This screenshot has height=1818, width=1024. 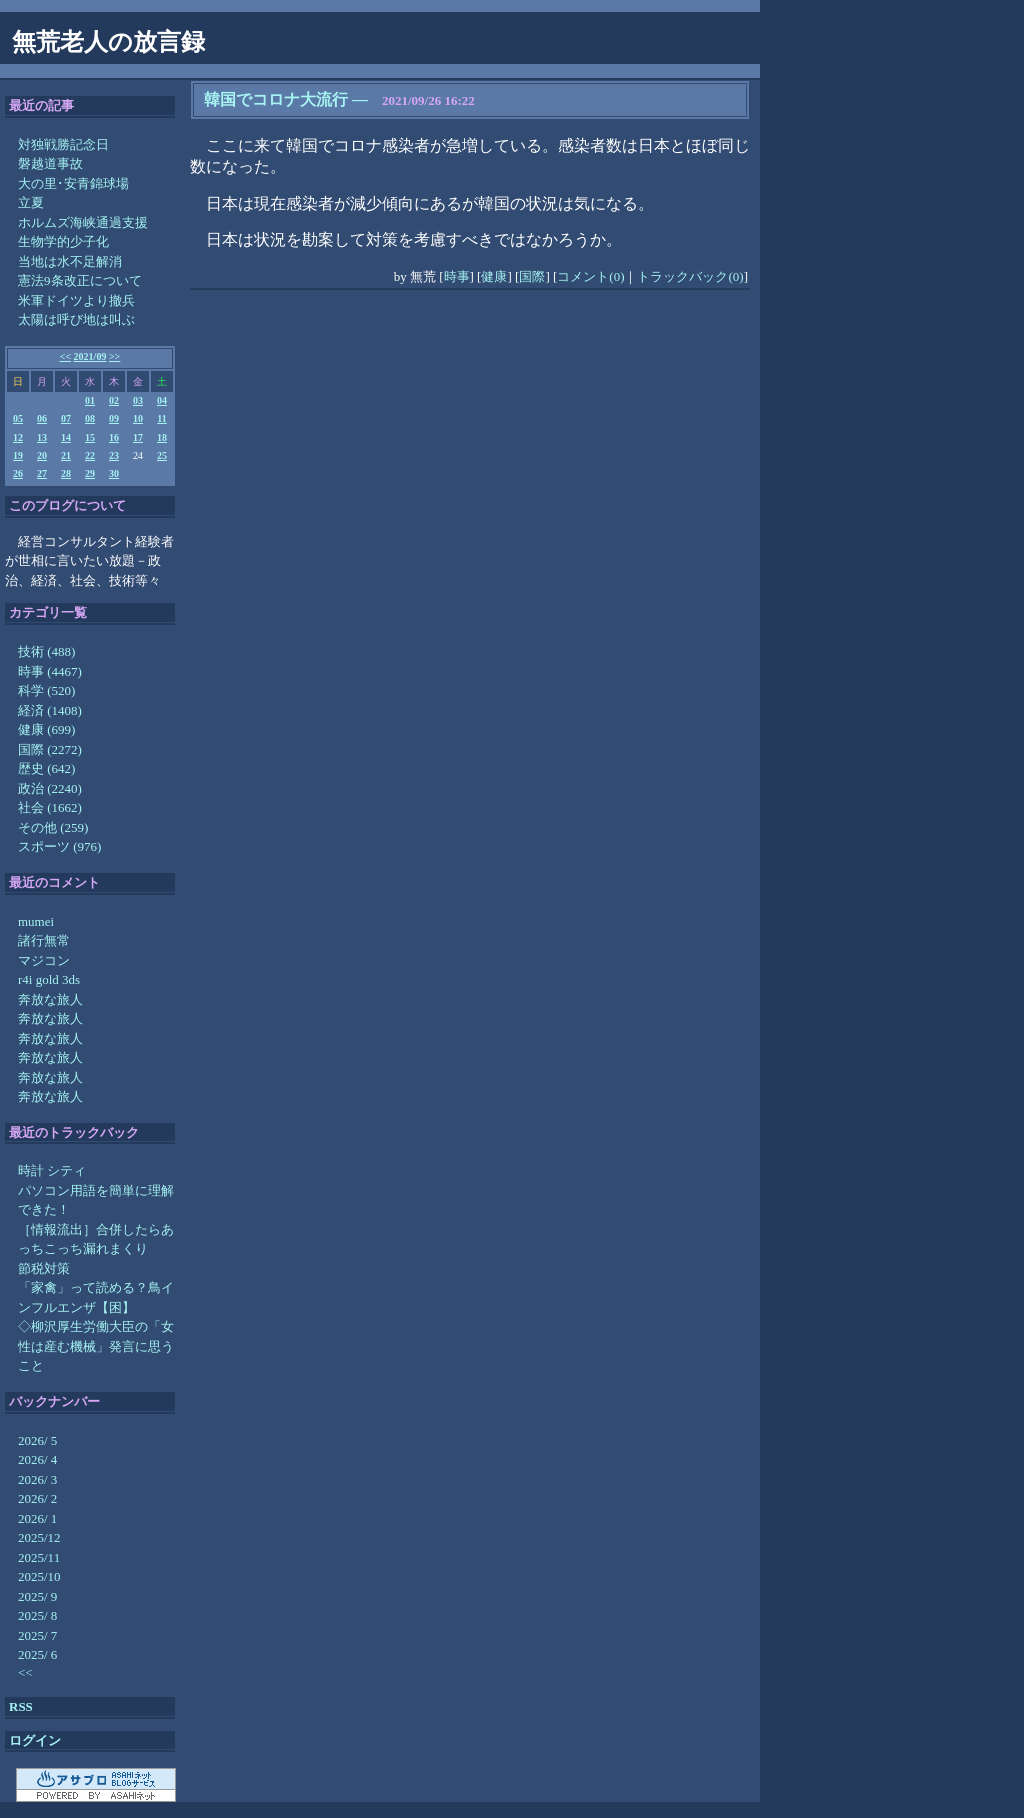 What do you see at coordinates (114, 437) in the screenshot?
I see `16` at bounding box center [114, 437].